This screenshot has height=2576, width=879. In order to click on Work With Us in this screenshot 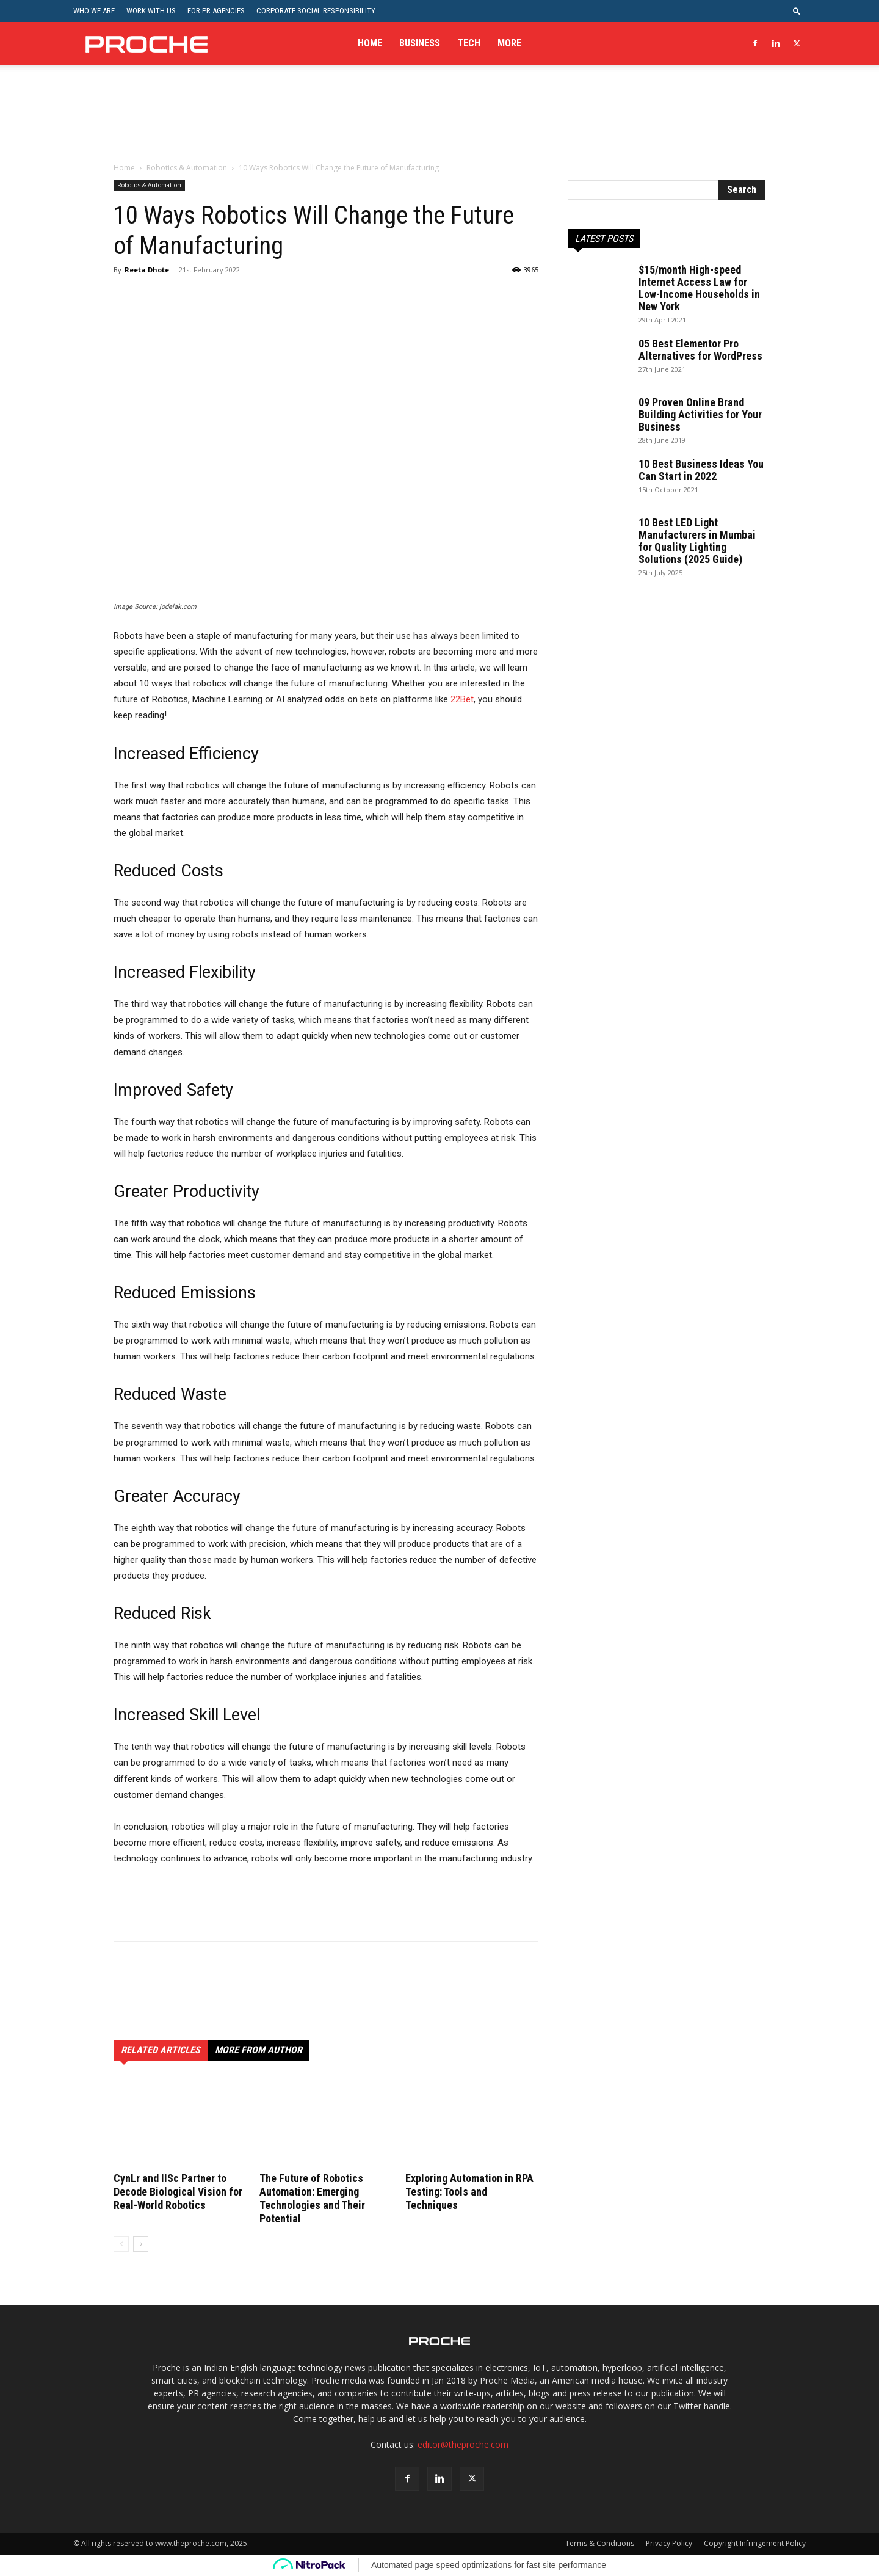, I will do `click(151, 10)`.